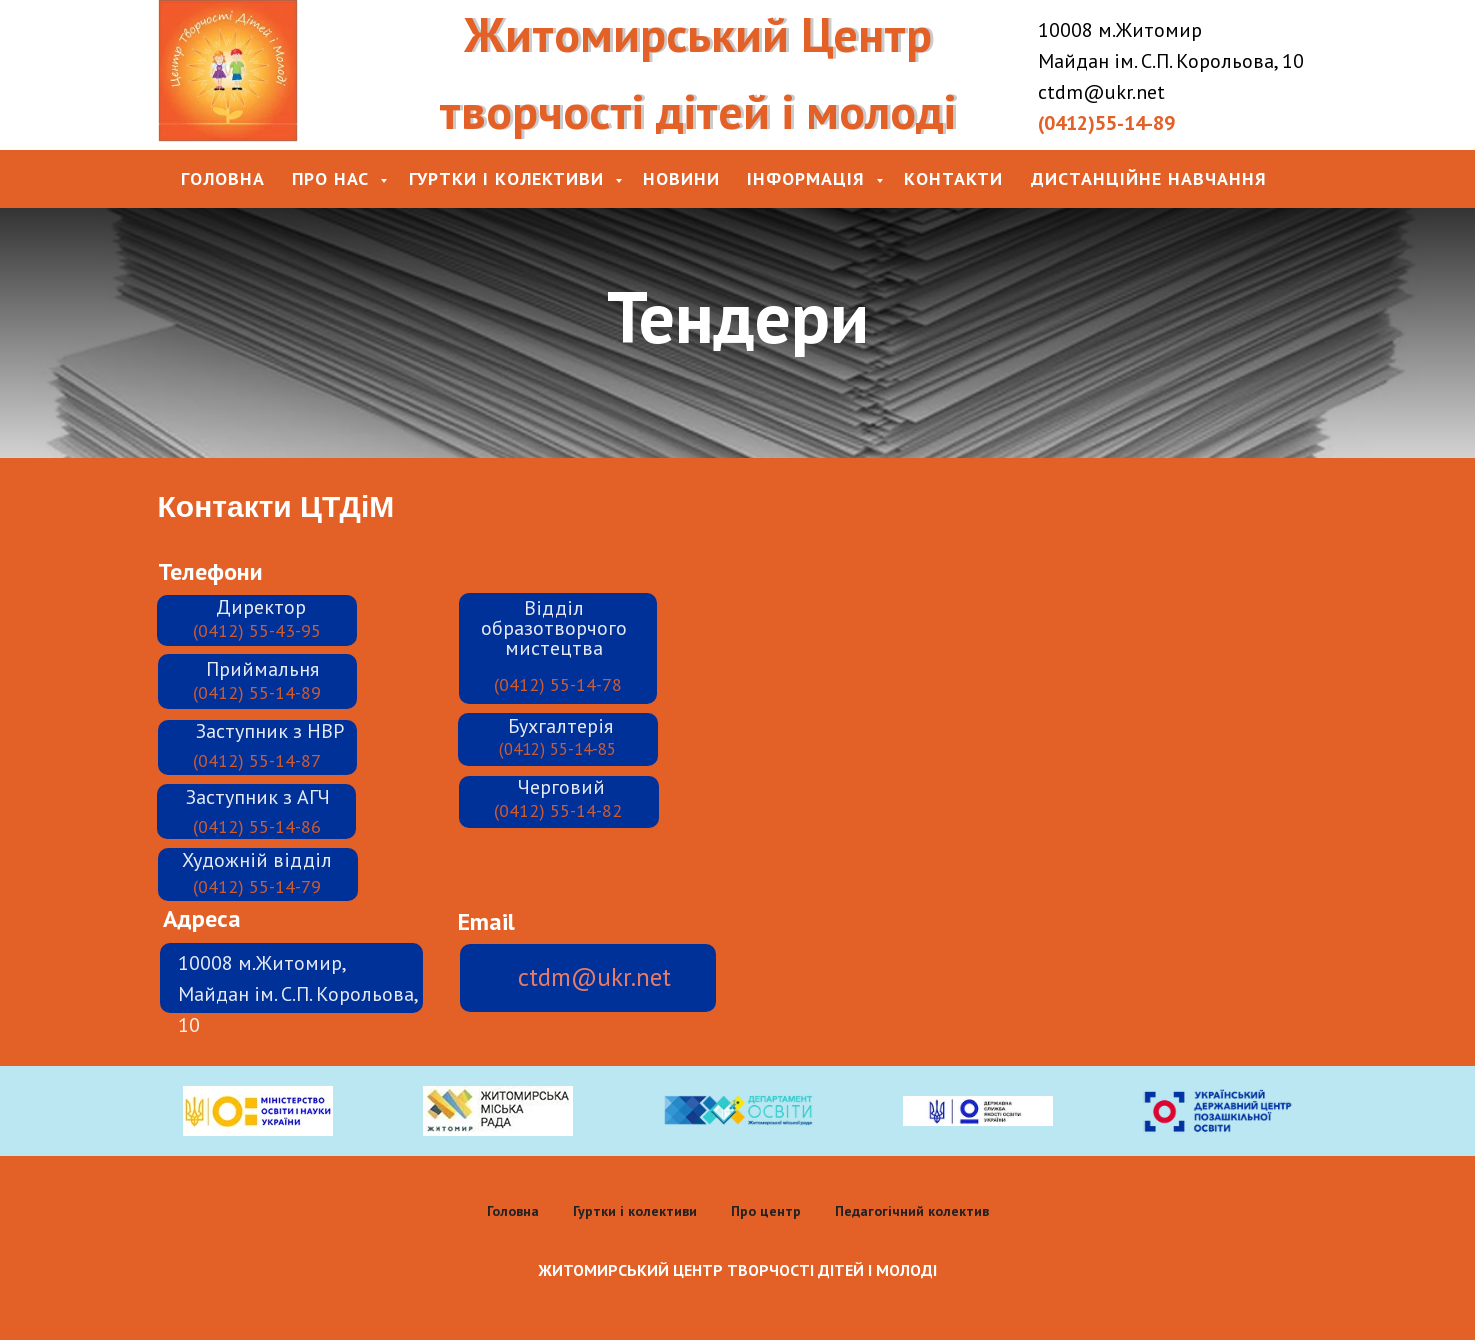 This screenshot has width=1475, height=1340. I want to click on (0412)55-14-89, so click(1106, 123).